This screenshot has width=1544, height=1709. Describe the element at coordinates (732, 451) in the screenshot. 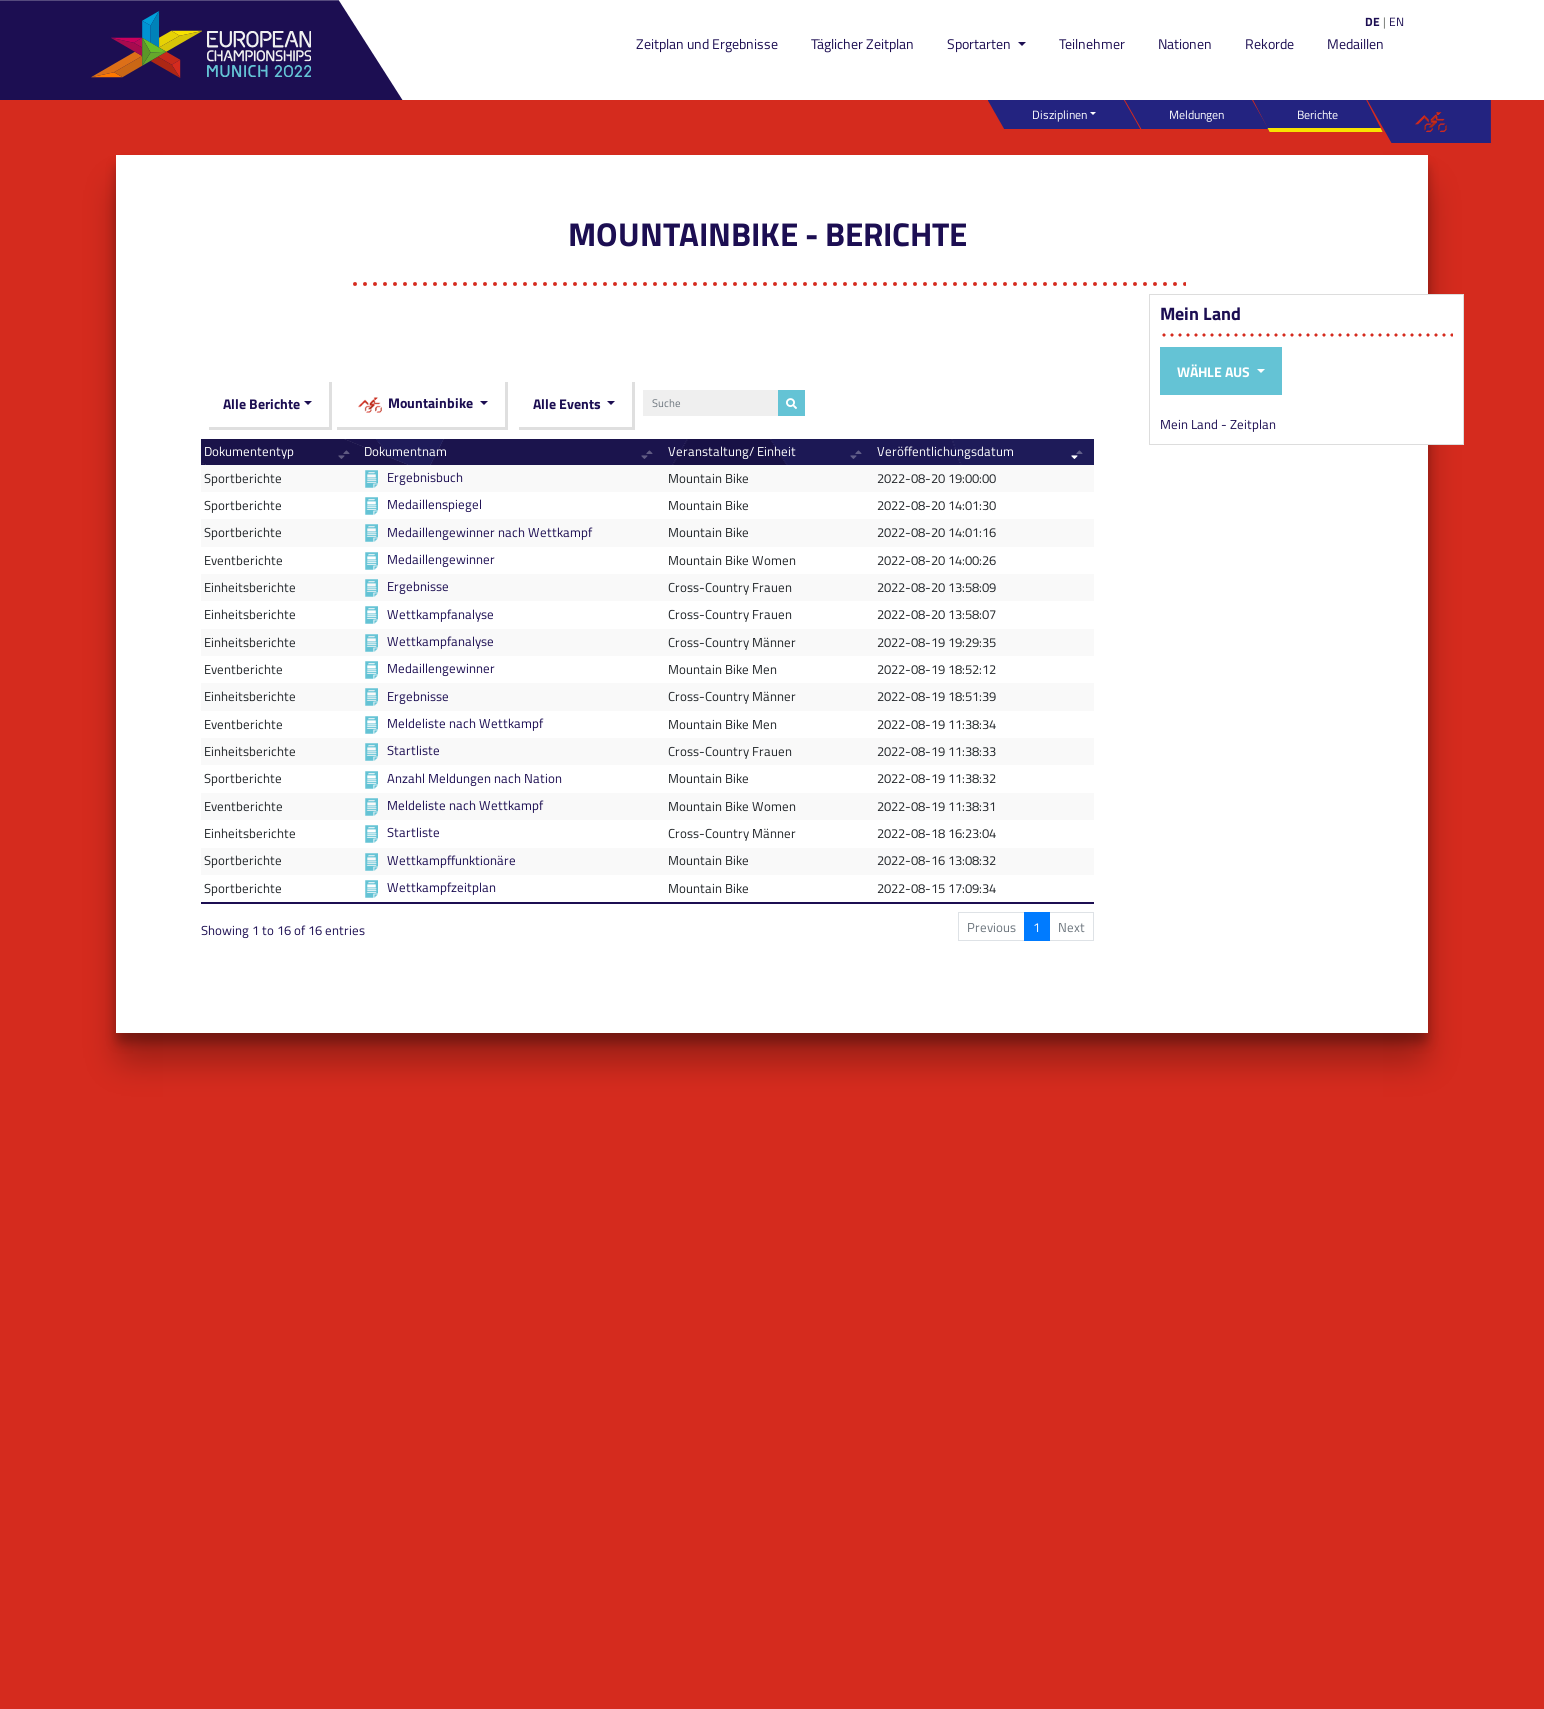

I see `Veranstaltung/ Einheit [Veranstaltung/ Einheit: activate to sort column ascending]` at that location.